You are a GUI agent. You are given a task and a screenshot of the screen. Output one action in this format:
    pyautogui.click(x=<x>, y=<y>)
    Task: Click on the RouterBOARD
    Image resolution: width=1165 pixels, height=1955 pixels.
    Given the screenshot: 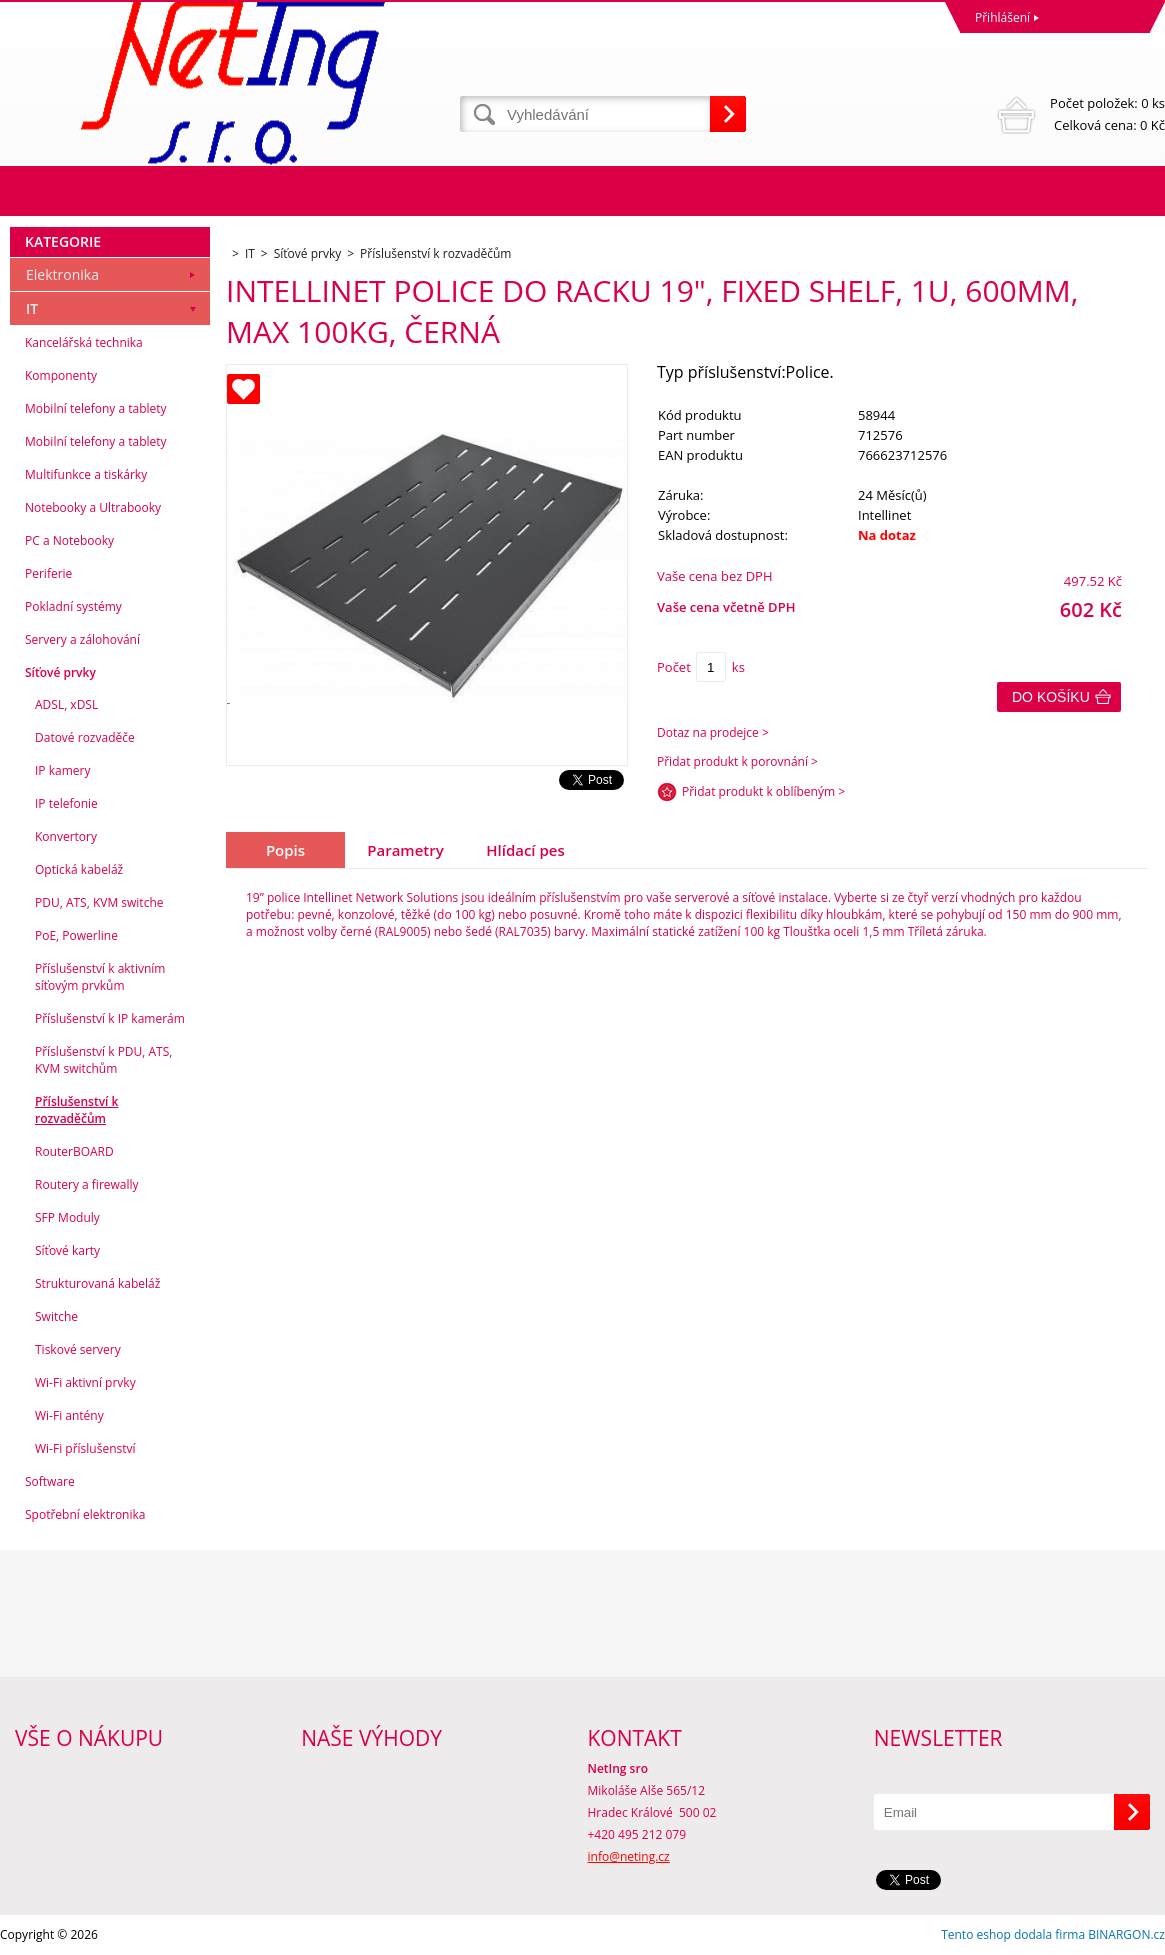 What is the action you would take?
    pyautogui.click(x=74, y=1151)
    